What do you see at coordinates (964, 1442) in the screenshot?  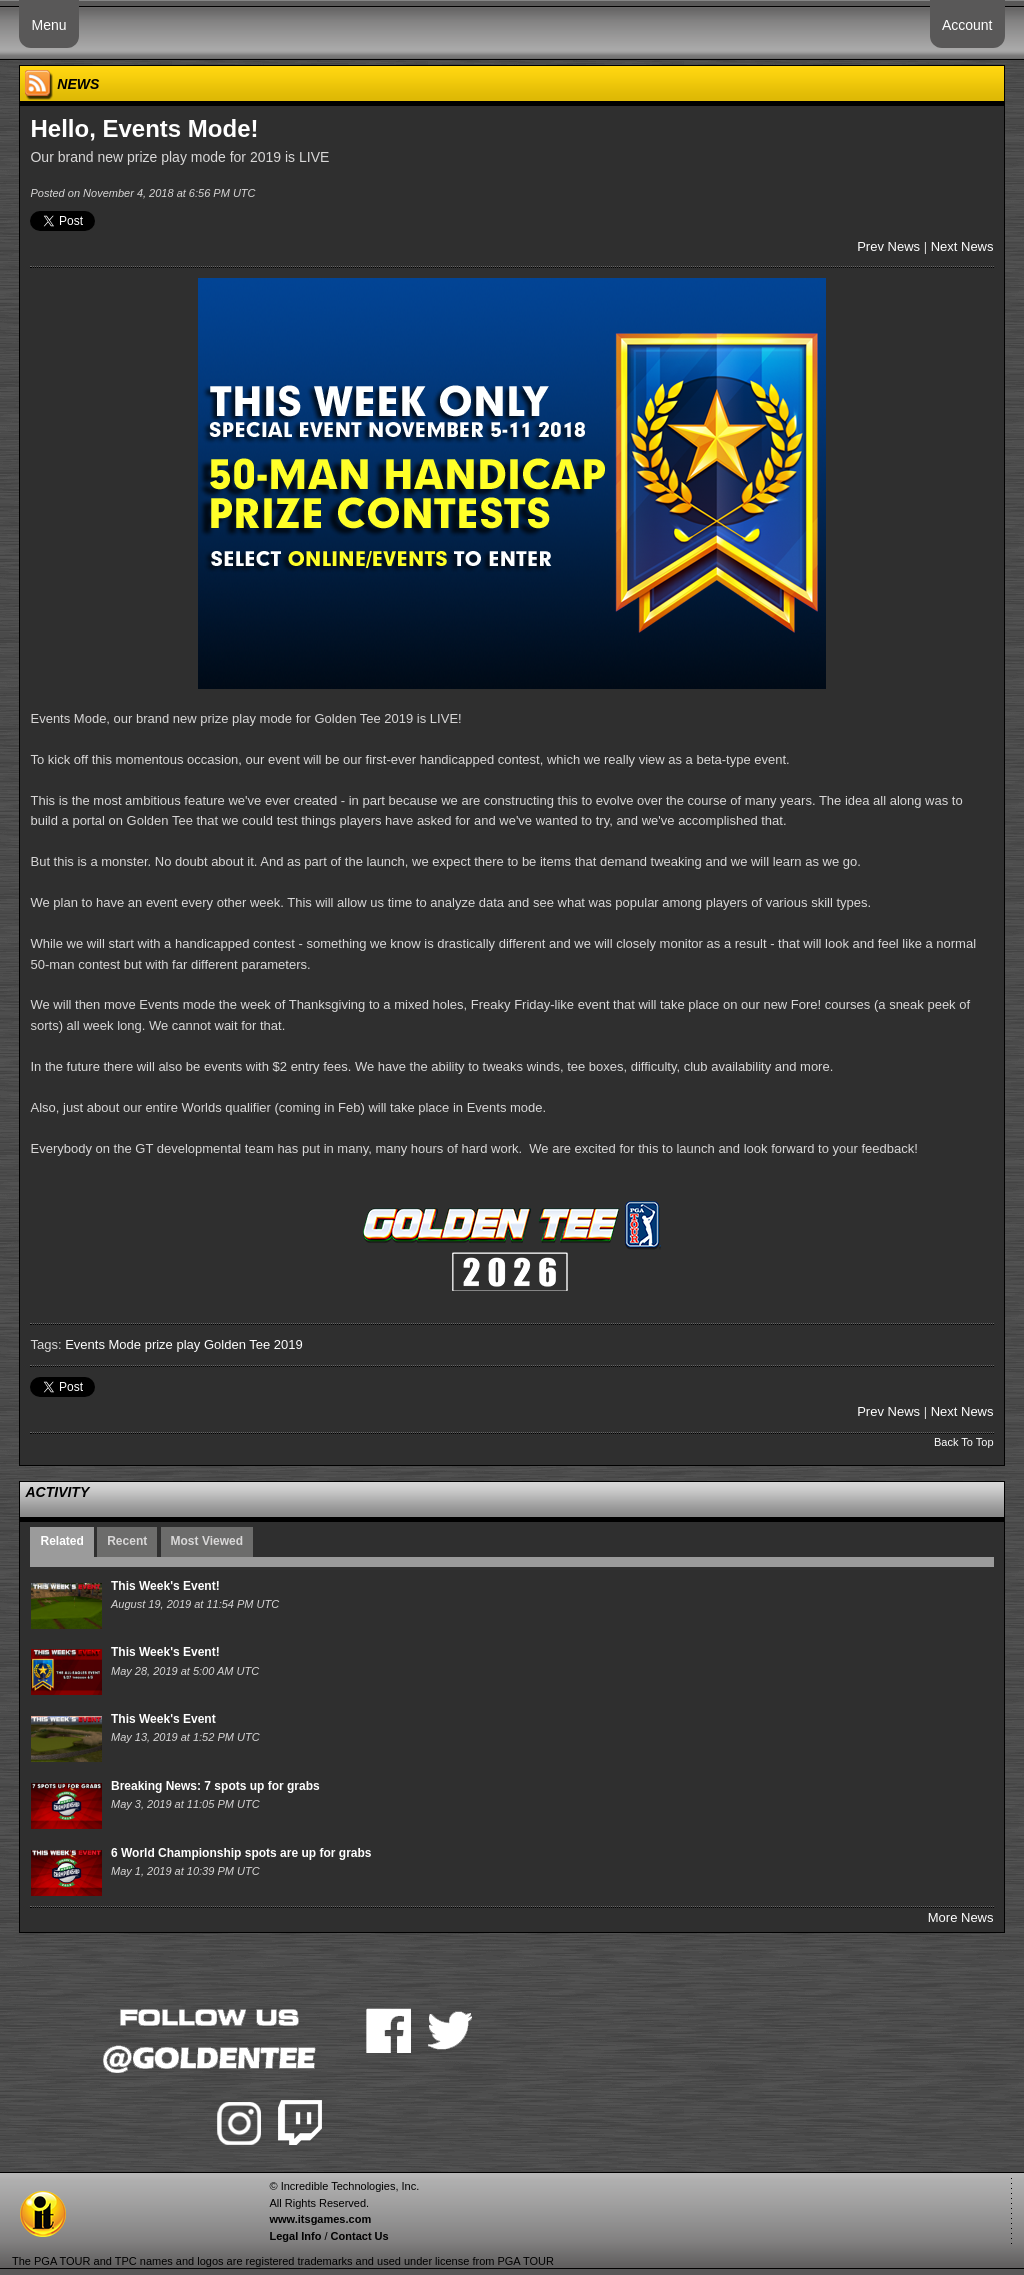 I see `Back To Top` at bounding box center [964, 1442].